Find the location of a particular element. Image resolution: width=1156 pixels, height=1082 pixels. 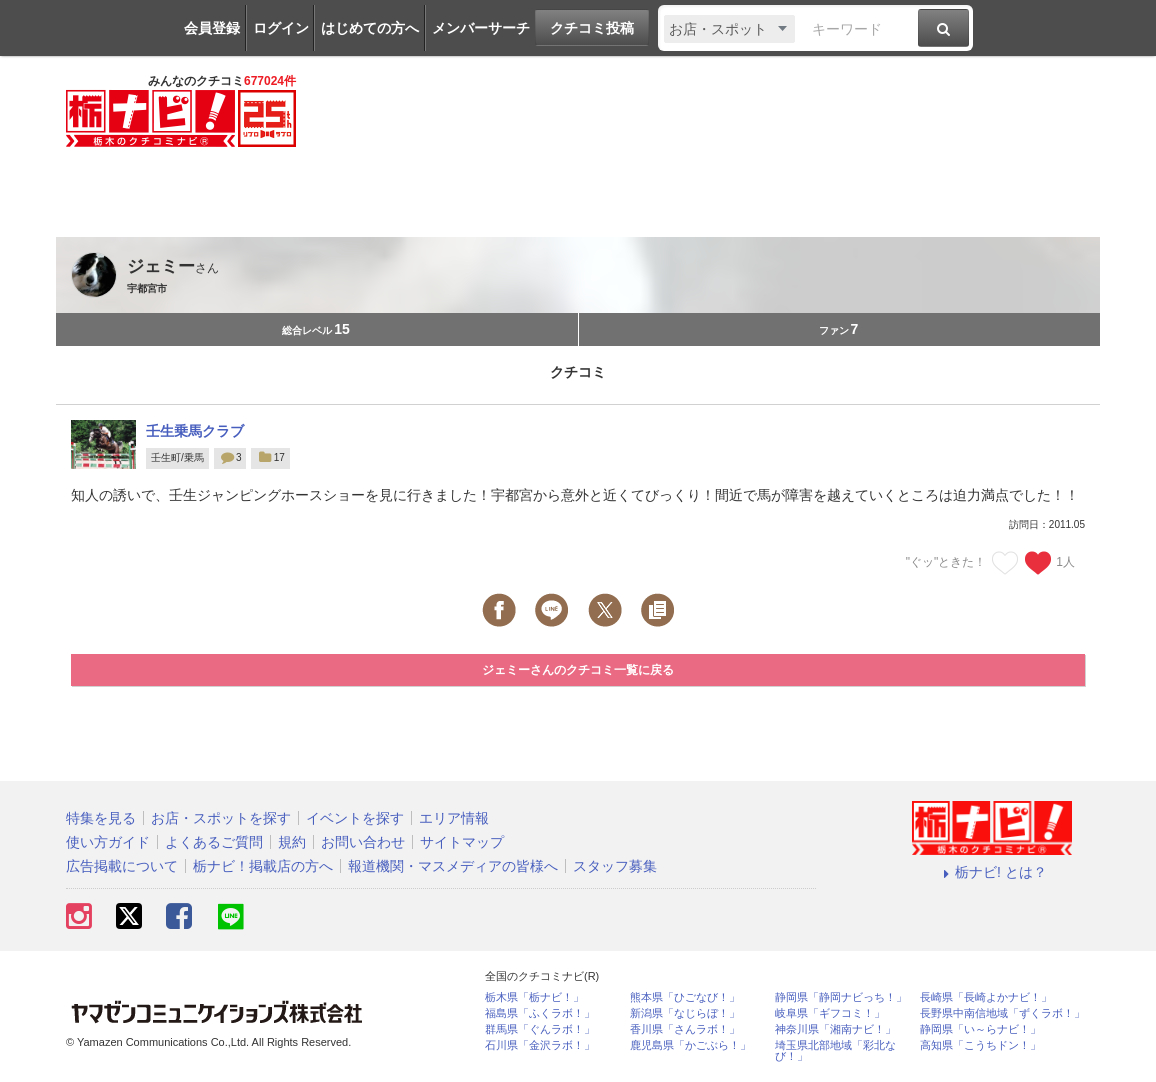

報道機関・マスメディアの皆様へ is located at coordinates (453, 866).